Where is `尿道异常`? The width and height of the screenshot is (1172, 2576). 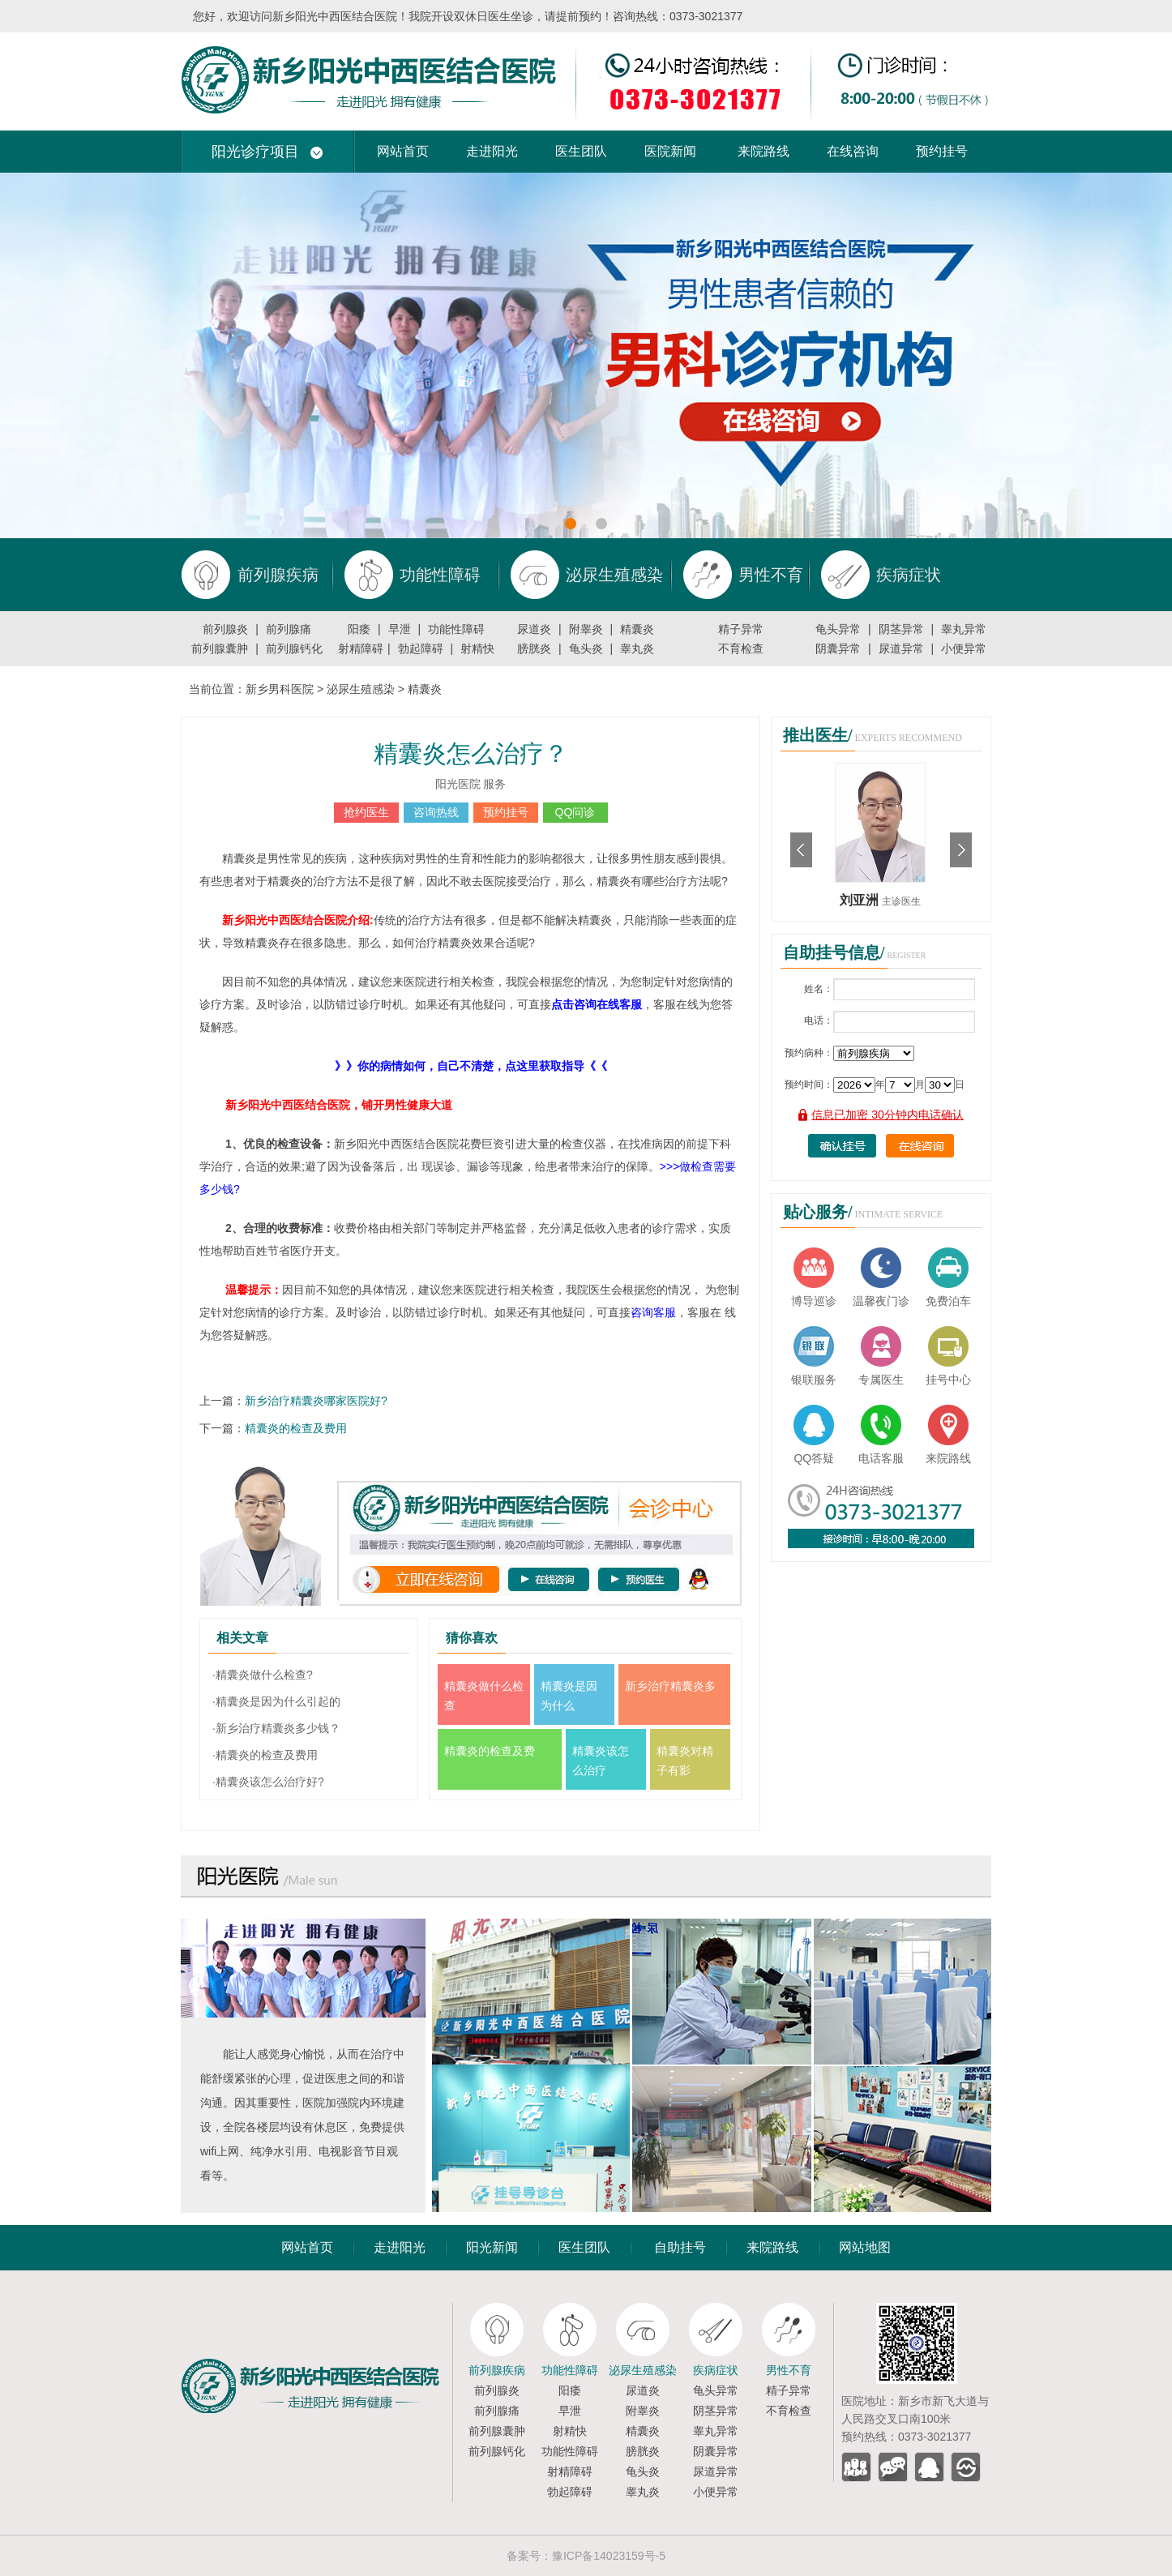
尿道异常 is located at coordinates (901, 648).